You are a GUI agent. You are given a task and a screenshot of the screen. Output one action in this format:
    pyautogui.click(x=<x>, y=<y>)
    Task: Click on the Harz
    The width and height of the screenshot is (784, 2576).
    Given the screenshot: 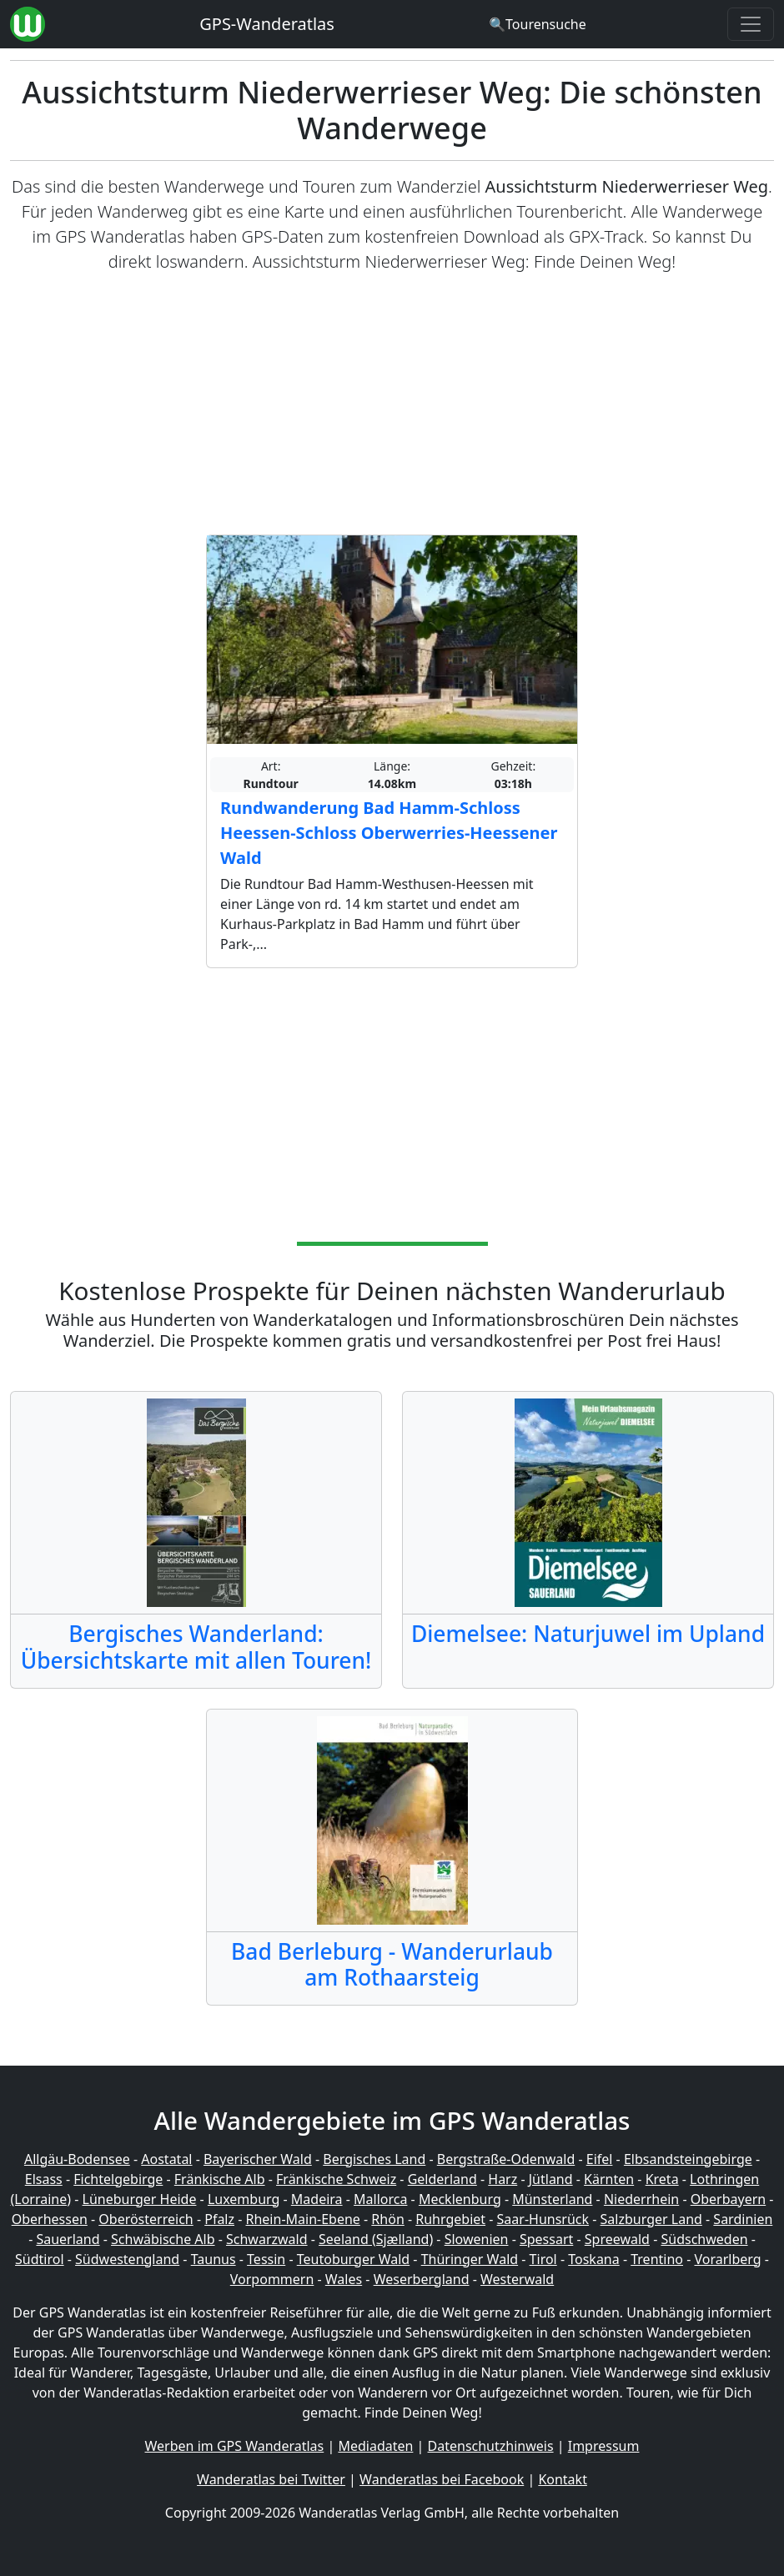 What is the action you would take?
    pyautogui.click(x=502, y=2179)
    